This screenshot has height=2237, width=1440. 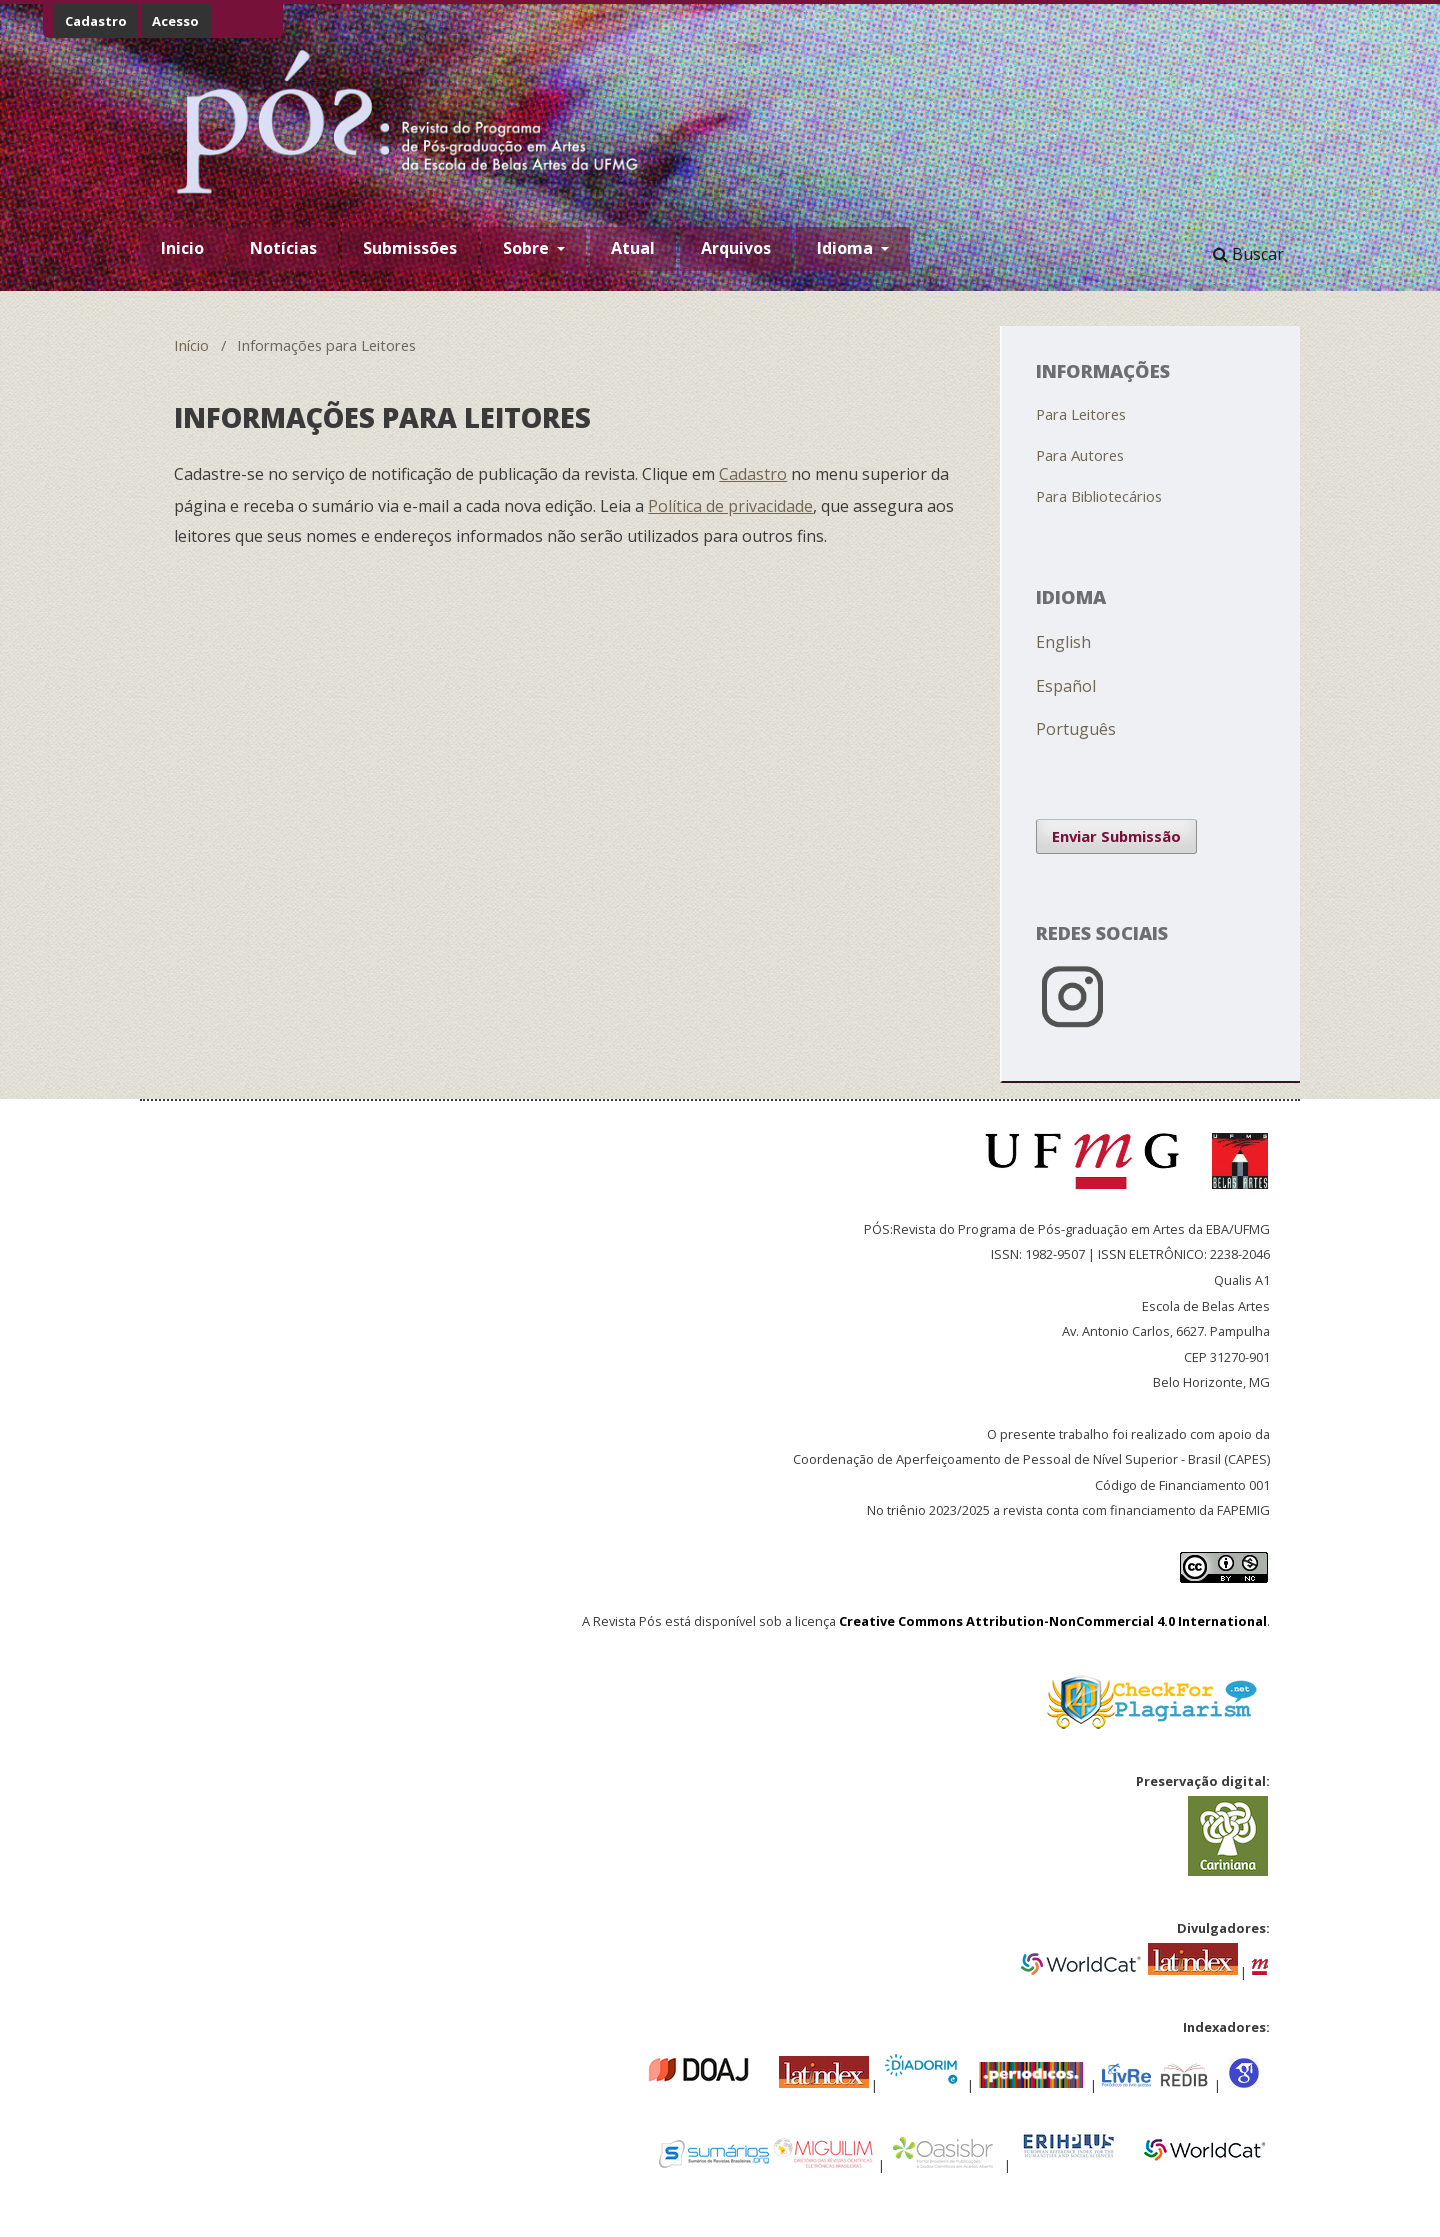 I want to click on Arquivos, so click(x=736, y=248).